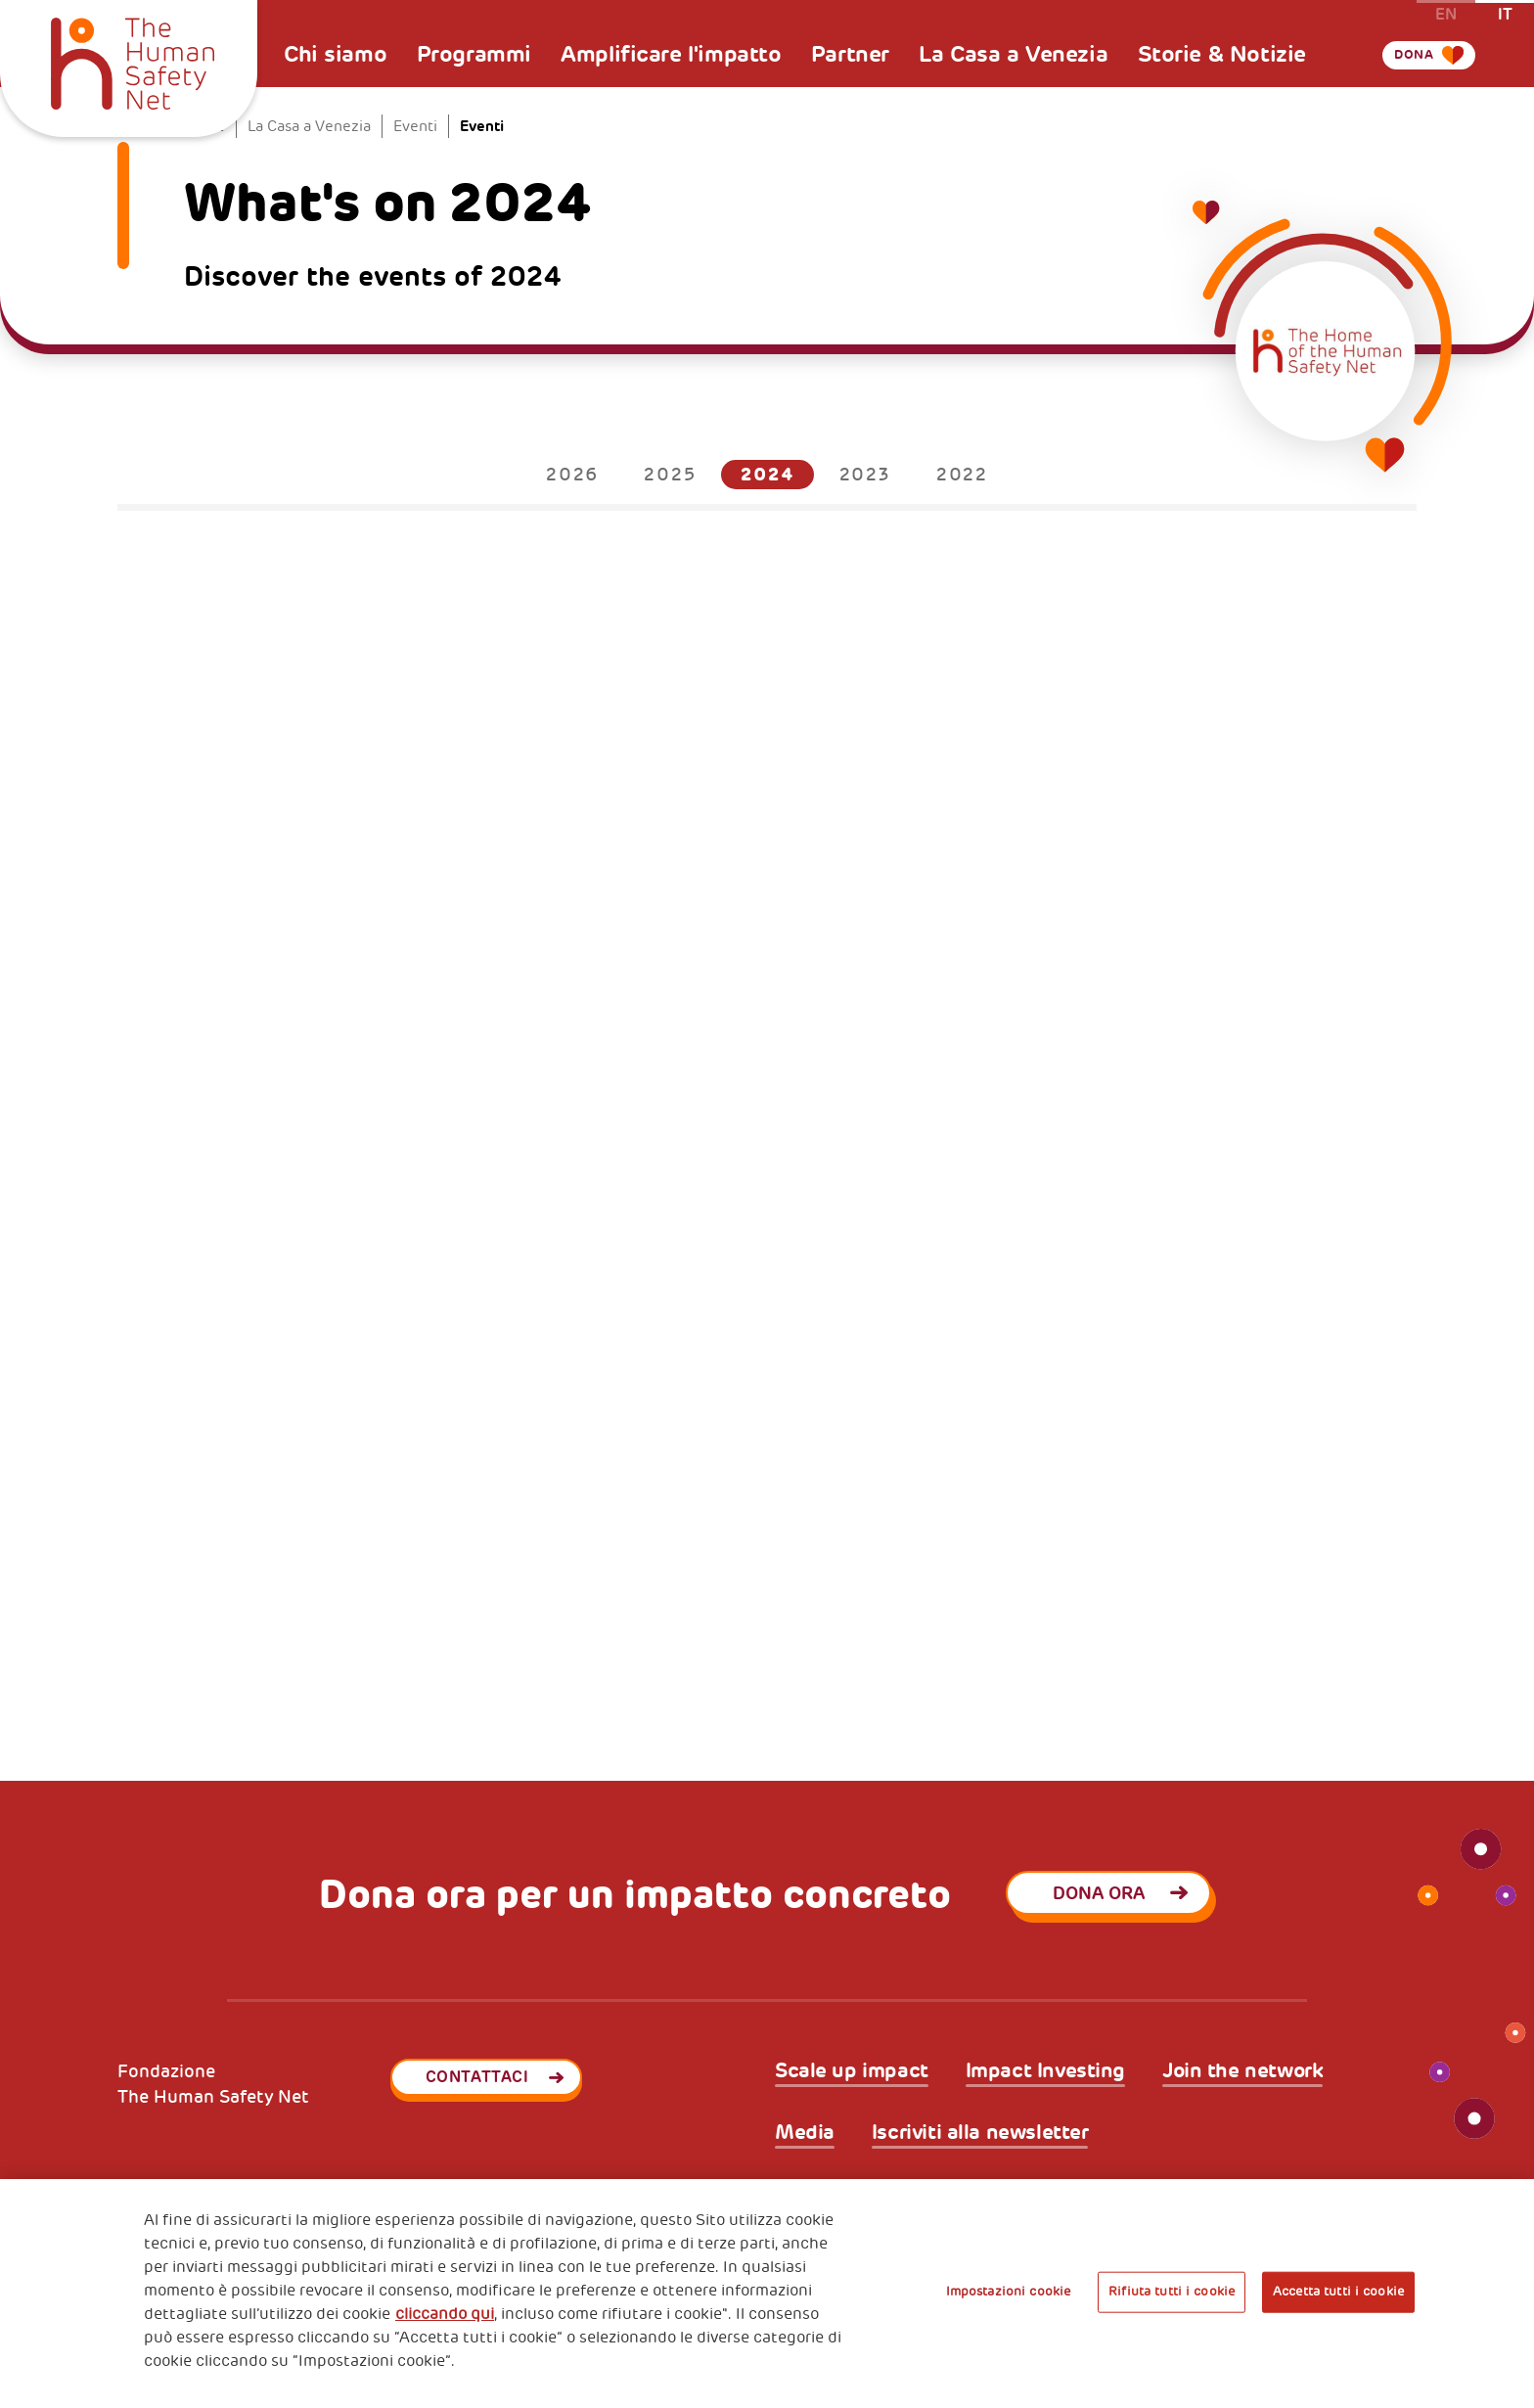 The image size is (1534, 2408). What do you see at coordinates (865, 474) in the screenshot?
I see `2023` at bounding box center [865, 474].